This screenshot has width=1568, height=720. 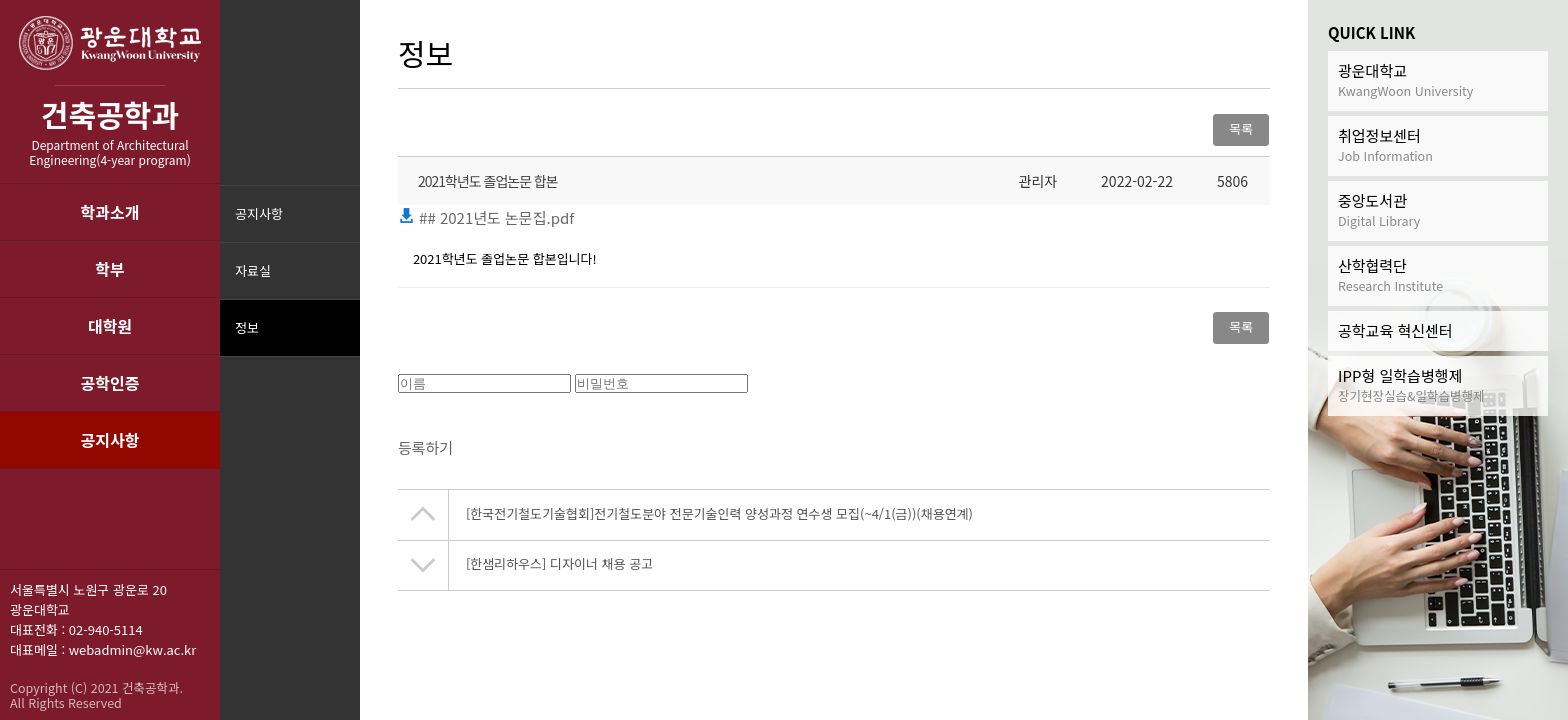 What do you see at coordinates (559, 569) in the screenshot?
I see `[한샘리하우스] 디자이너 채용 공고` at bounding box center [559, 569].